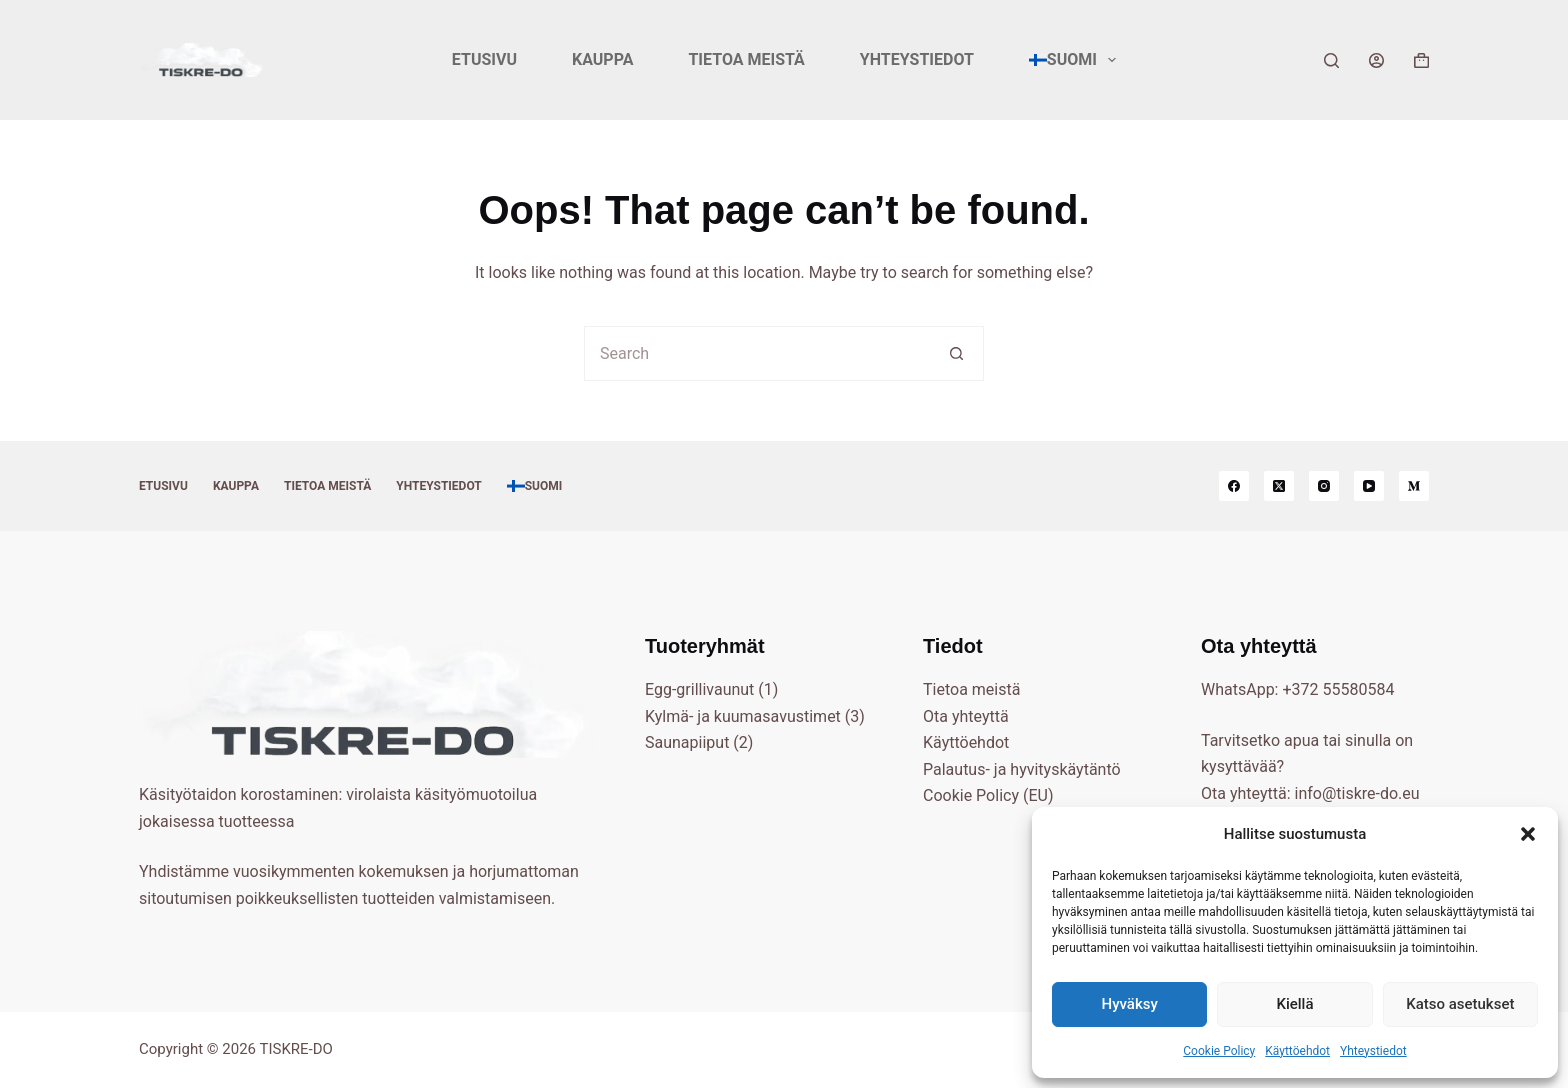  What do you see at coordinates (1528, 834) in the screenshot?
I see `[button]` at bounding box center [1528, 834].